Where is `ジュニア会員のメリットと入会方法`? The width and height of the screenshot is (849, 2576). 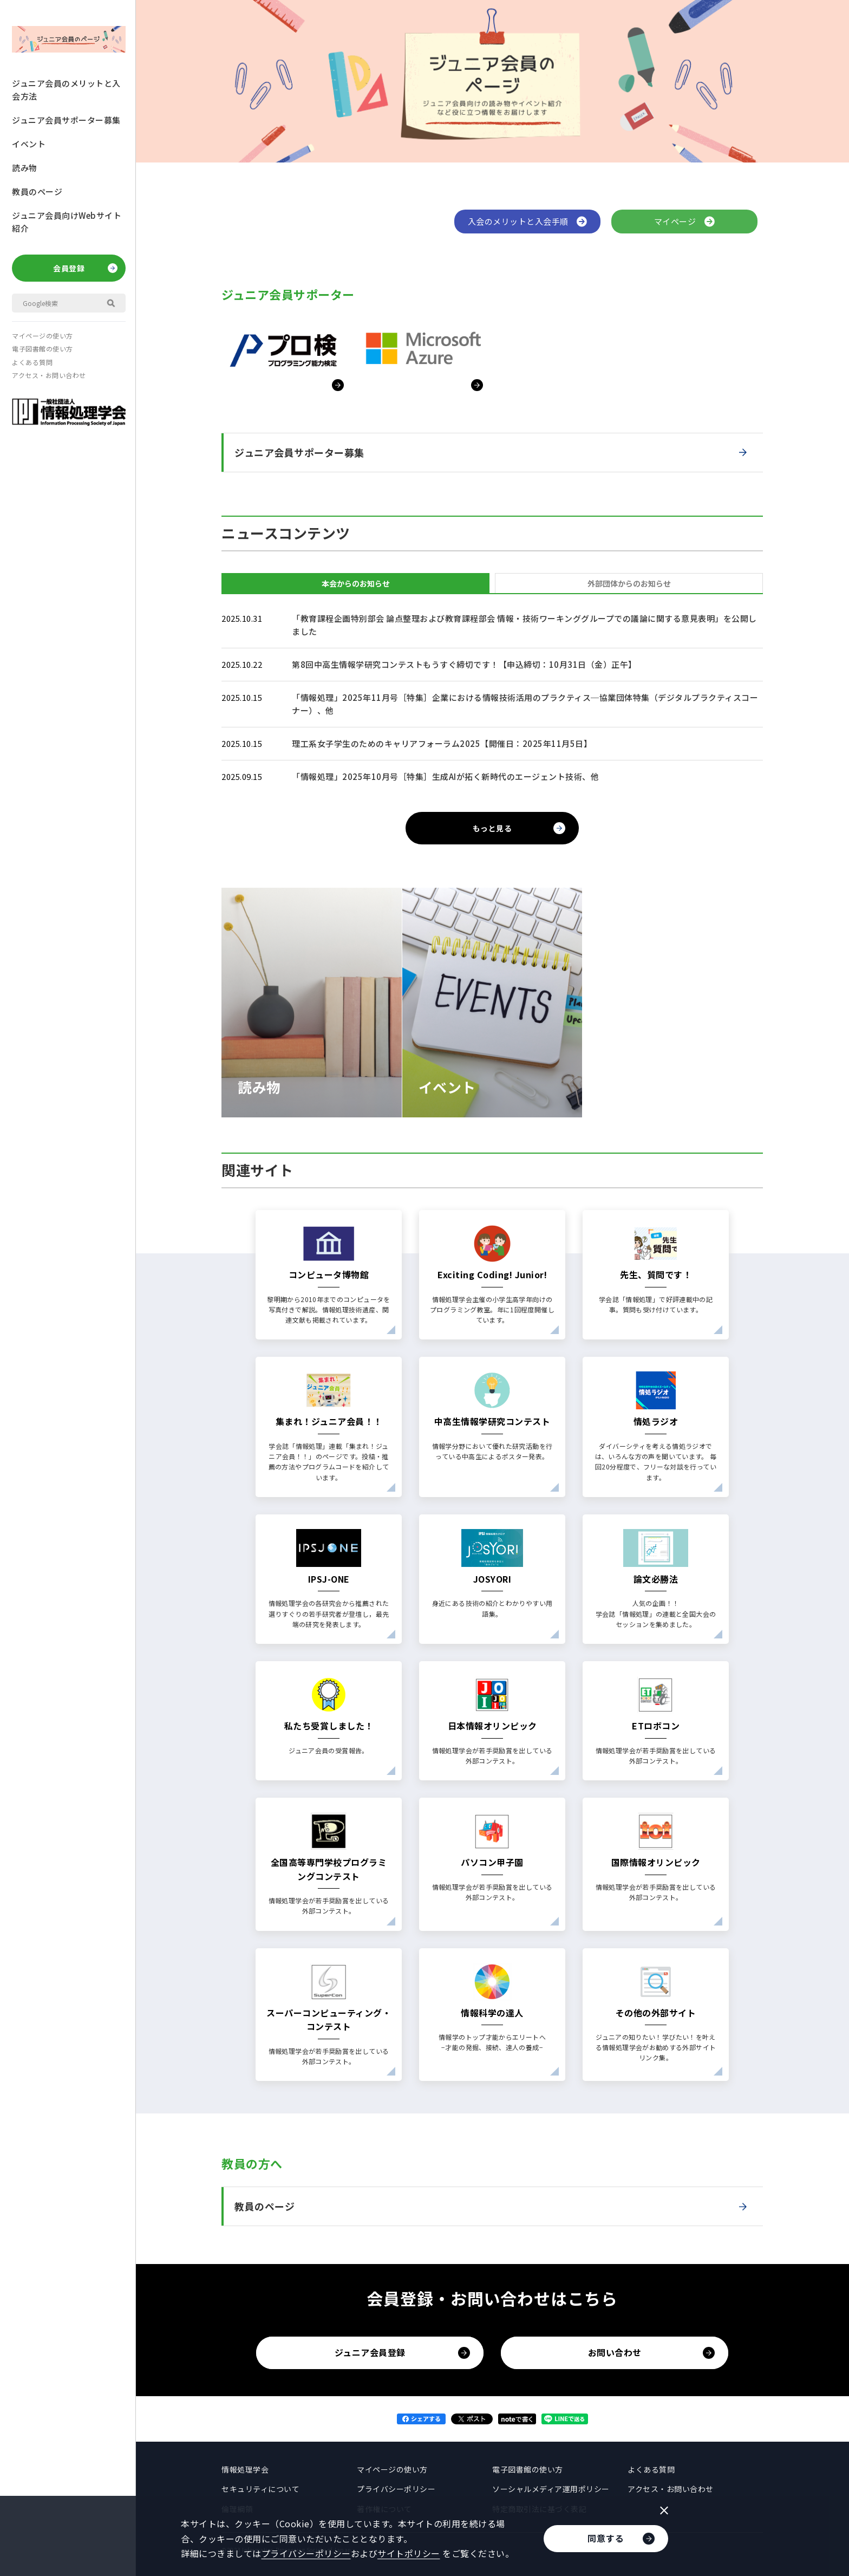 ジュニア会員のメリットと入会方法 is located at coordinates (66, 89).